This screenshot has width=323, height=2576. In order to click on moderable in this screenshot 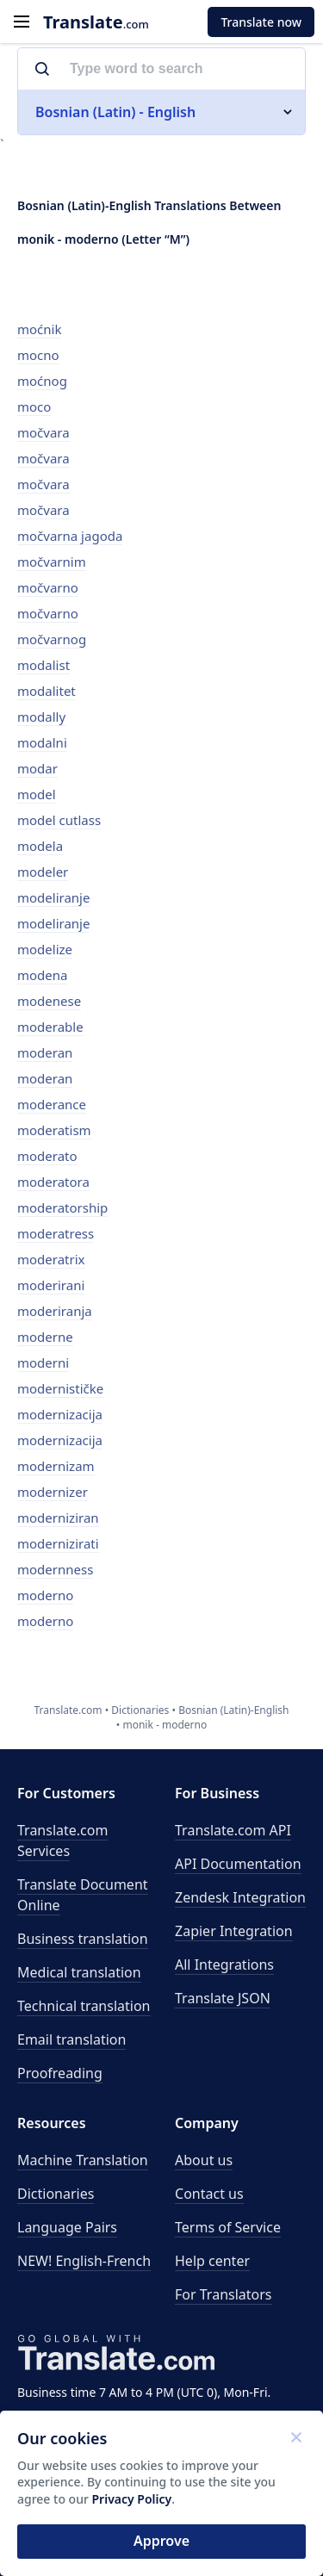, I will do `click(50, 1026)`.